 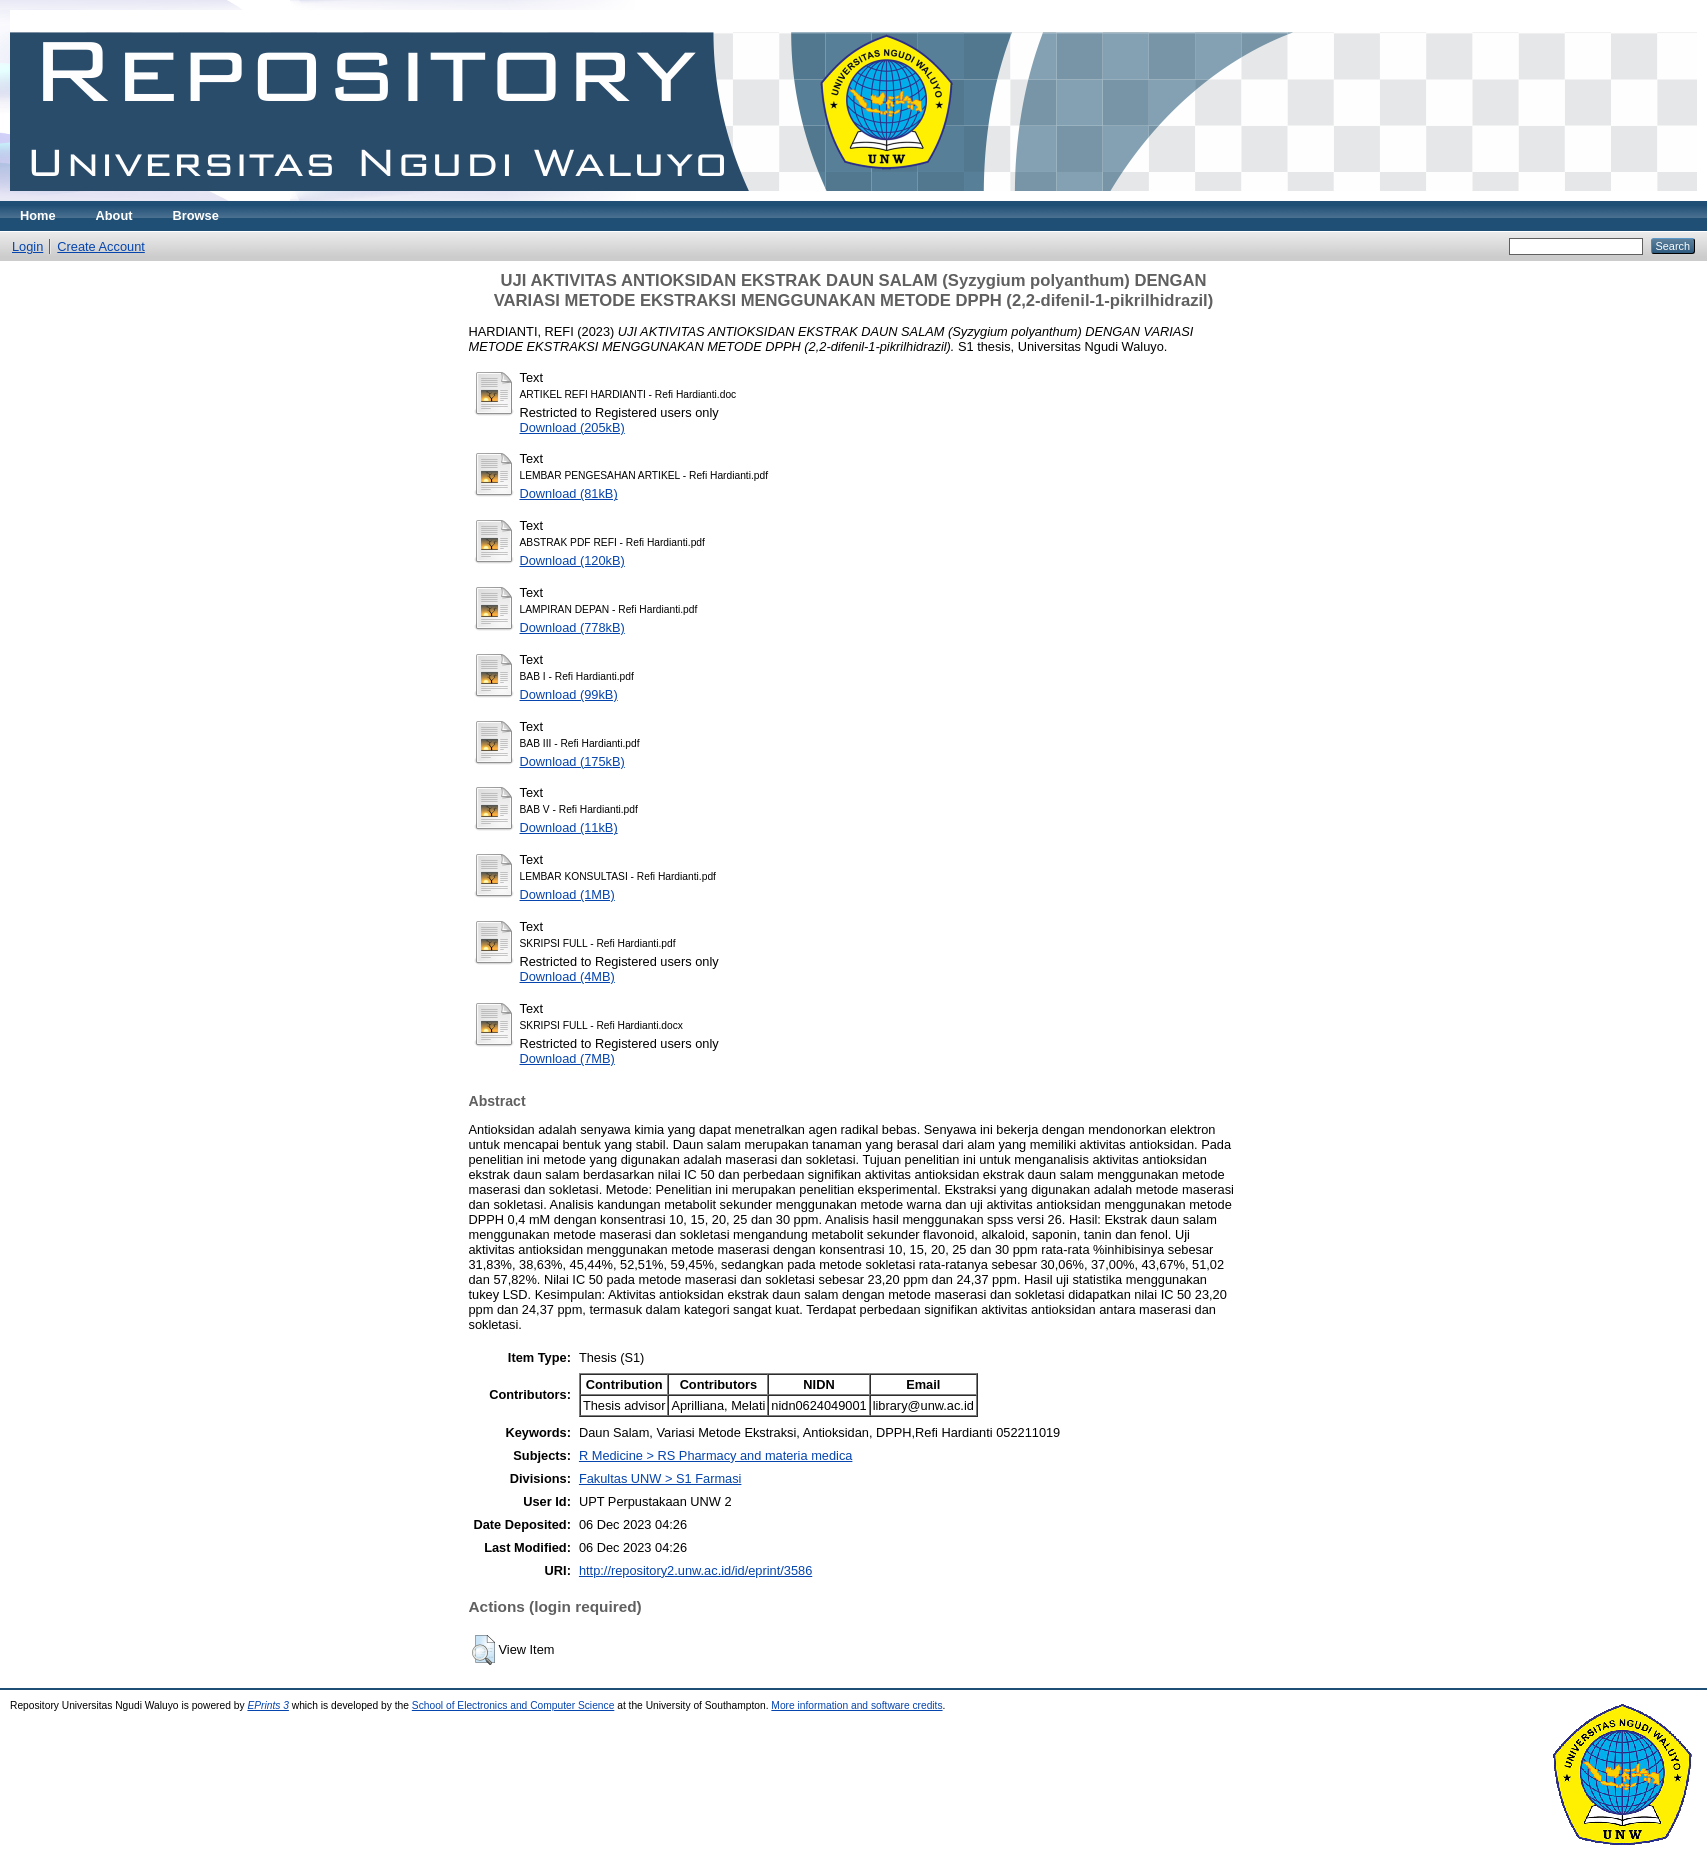 What do you see at coordinates (572, 427) in the screenshot?
I see `Download (205kB)` at bounding box center [572, 427].